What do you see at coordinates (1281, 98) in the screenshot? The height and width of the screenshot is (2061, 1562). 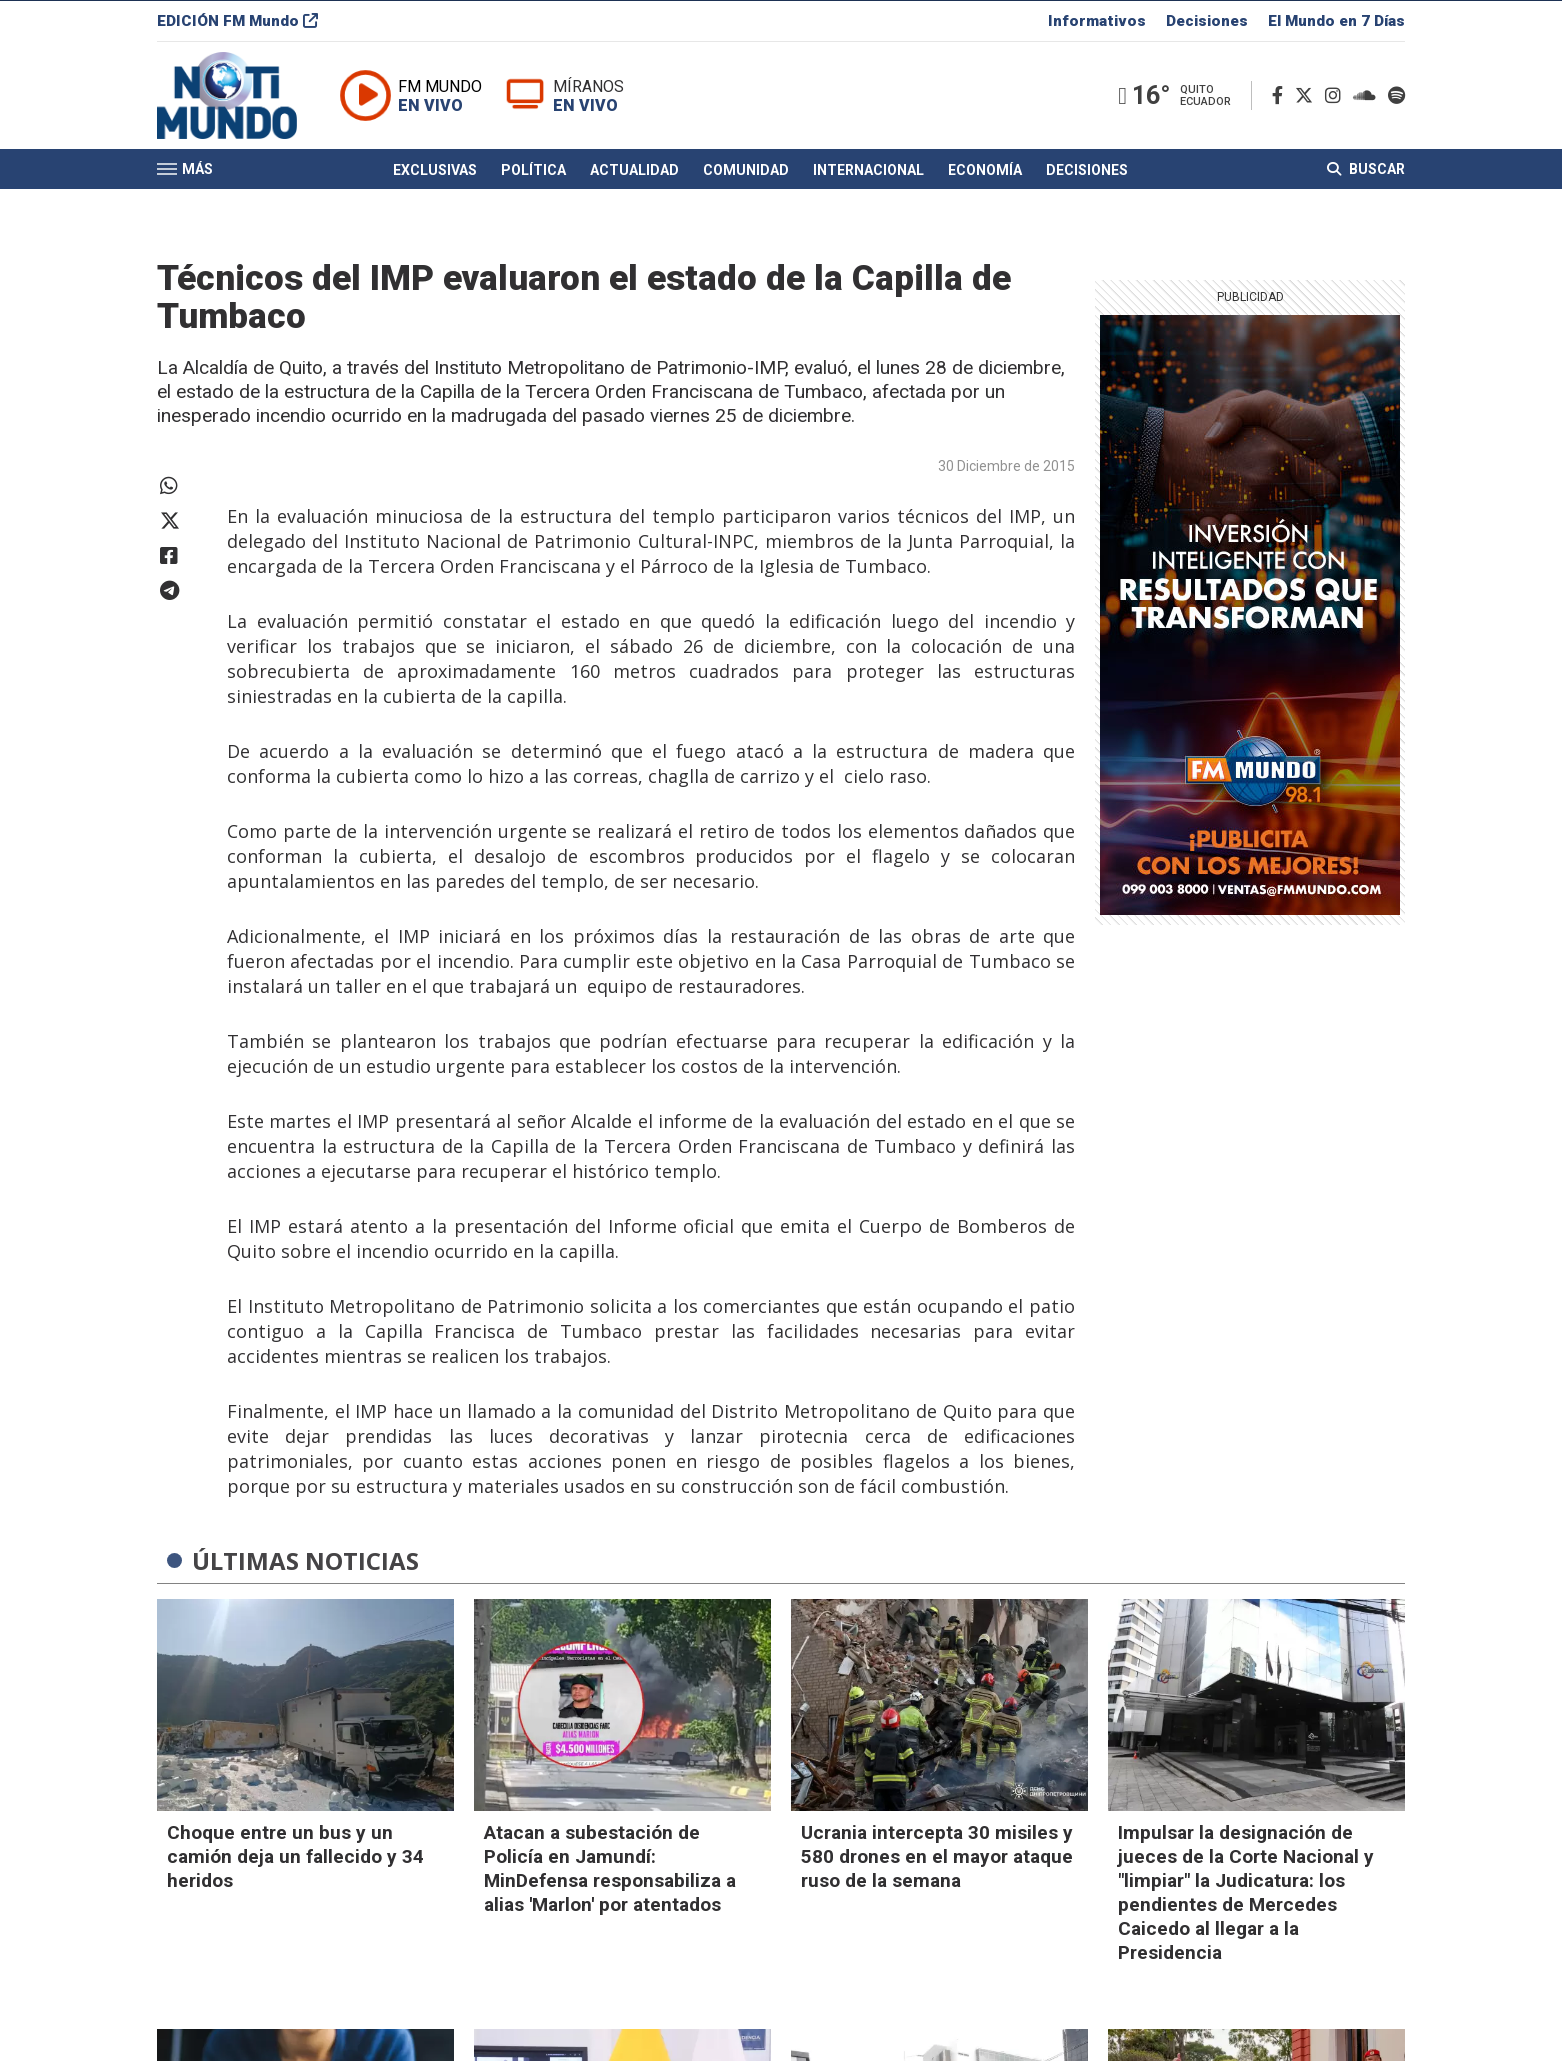 I see `[Facebook]` at bounding box center [1281, 98].